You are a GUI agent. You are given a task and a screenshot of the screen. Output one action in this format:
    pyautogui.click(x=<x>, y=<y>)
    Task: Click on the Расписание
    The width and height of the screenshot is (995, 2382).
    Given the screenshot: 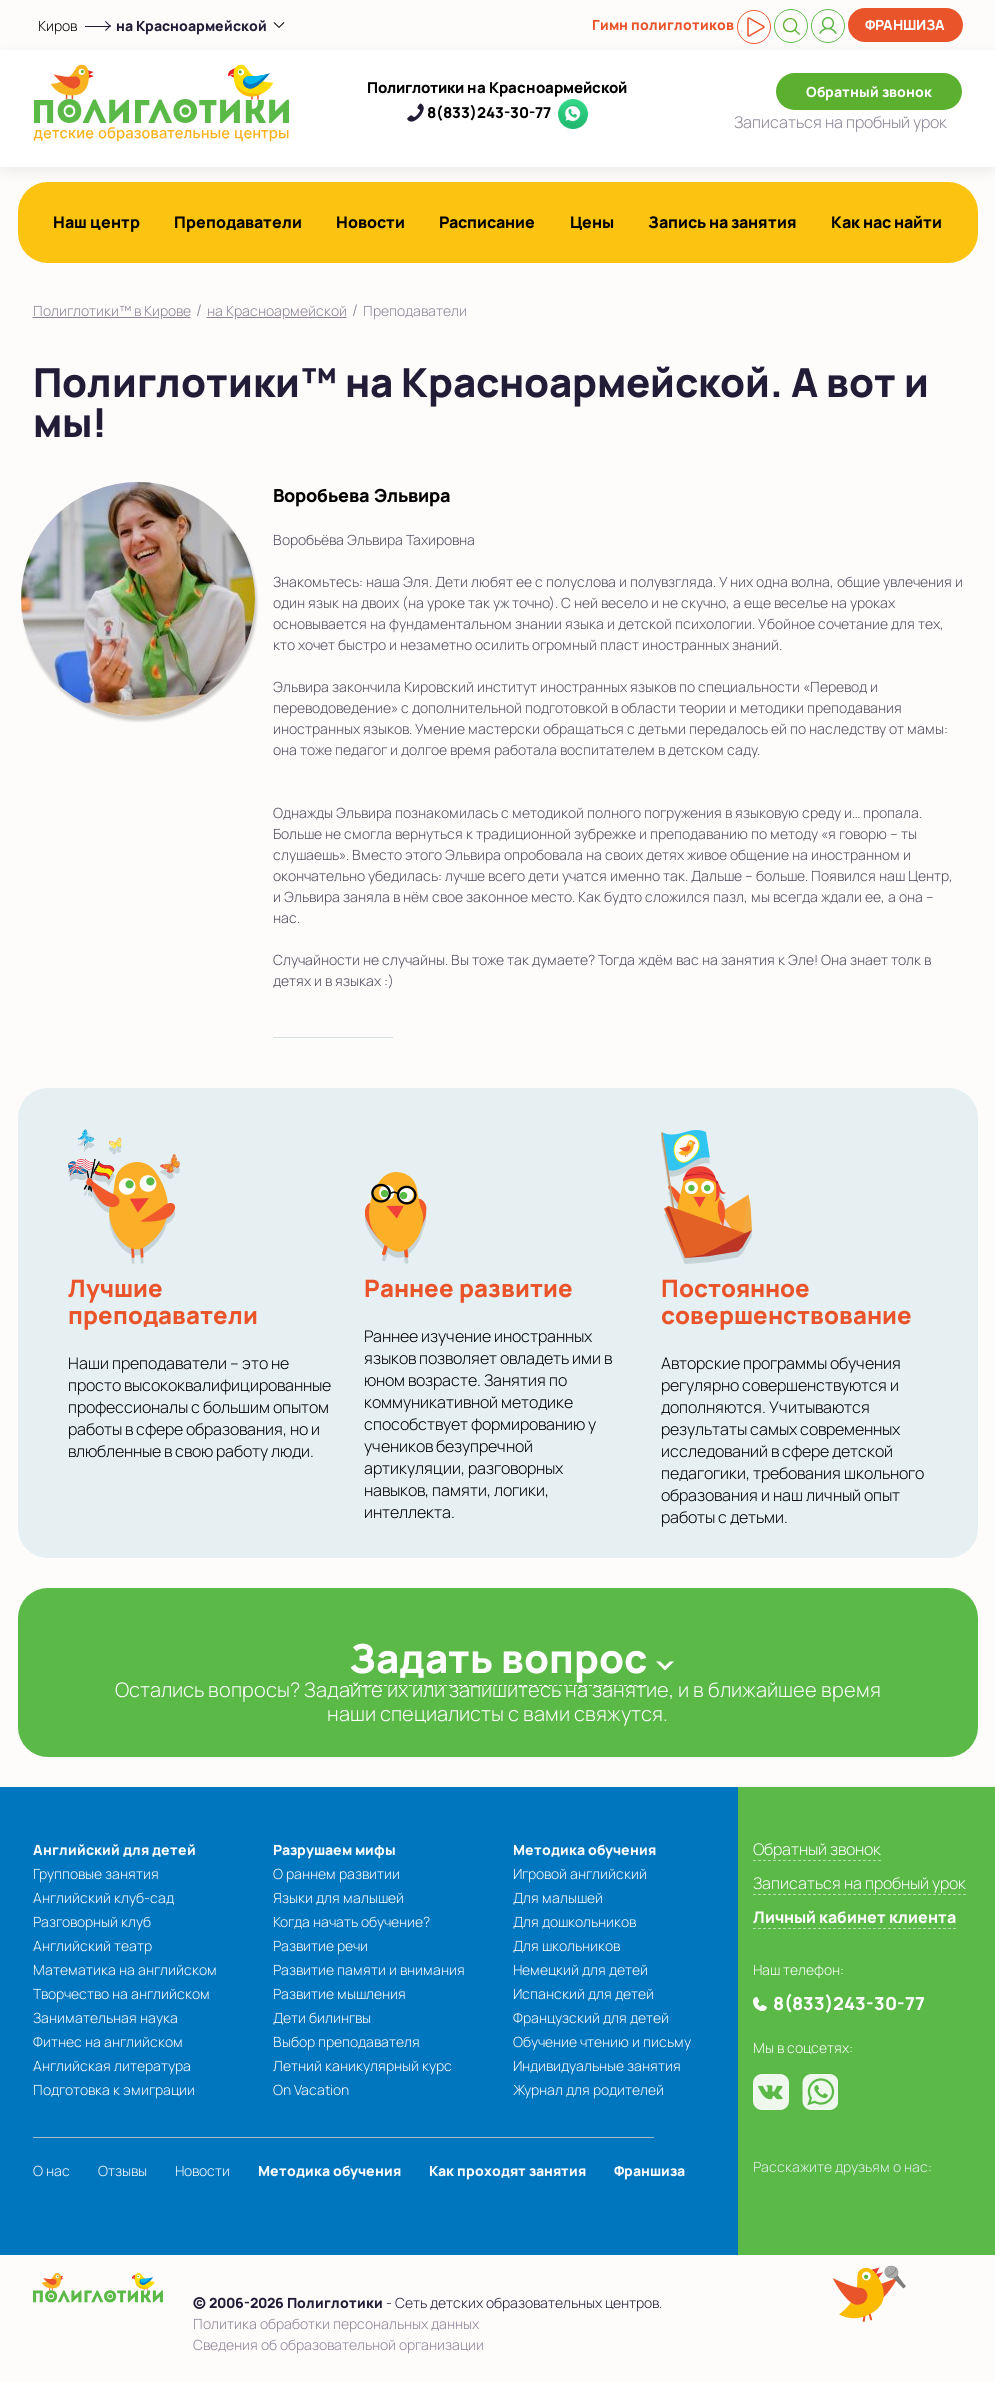 What is the action you would take?
    pyautogui.click(x=487, y=222)
    